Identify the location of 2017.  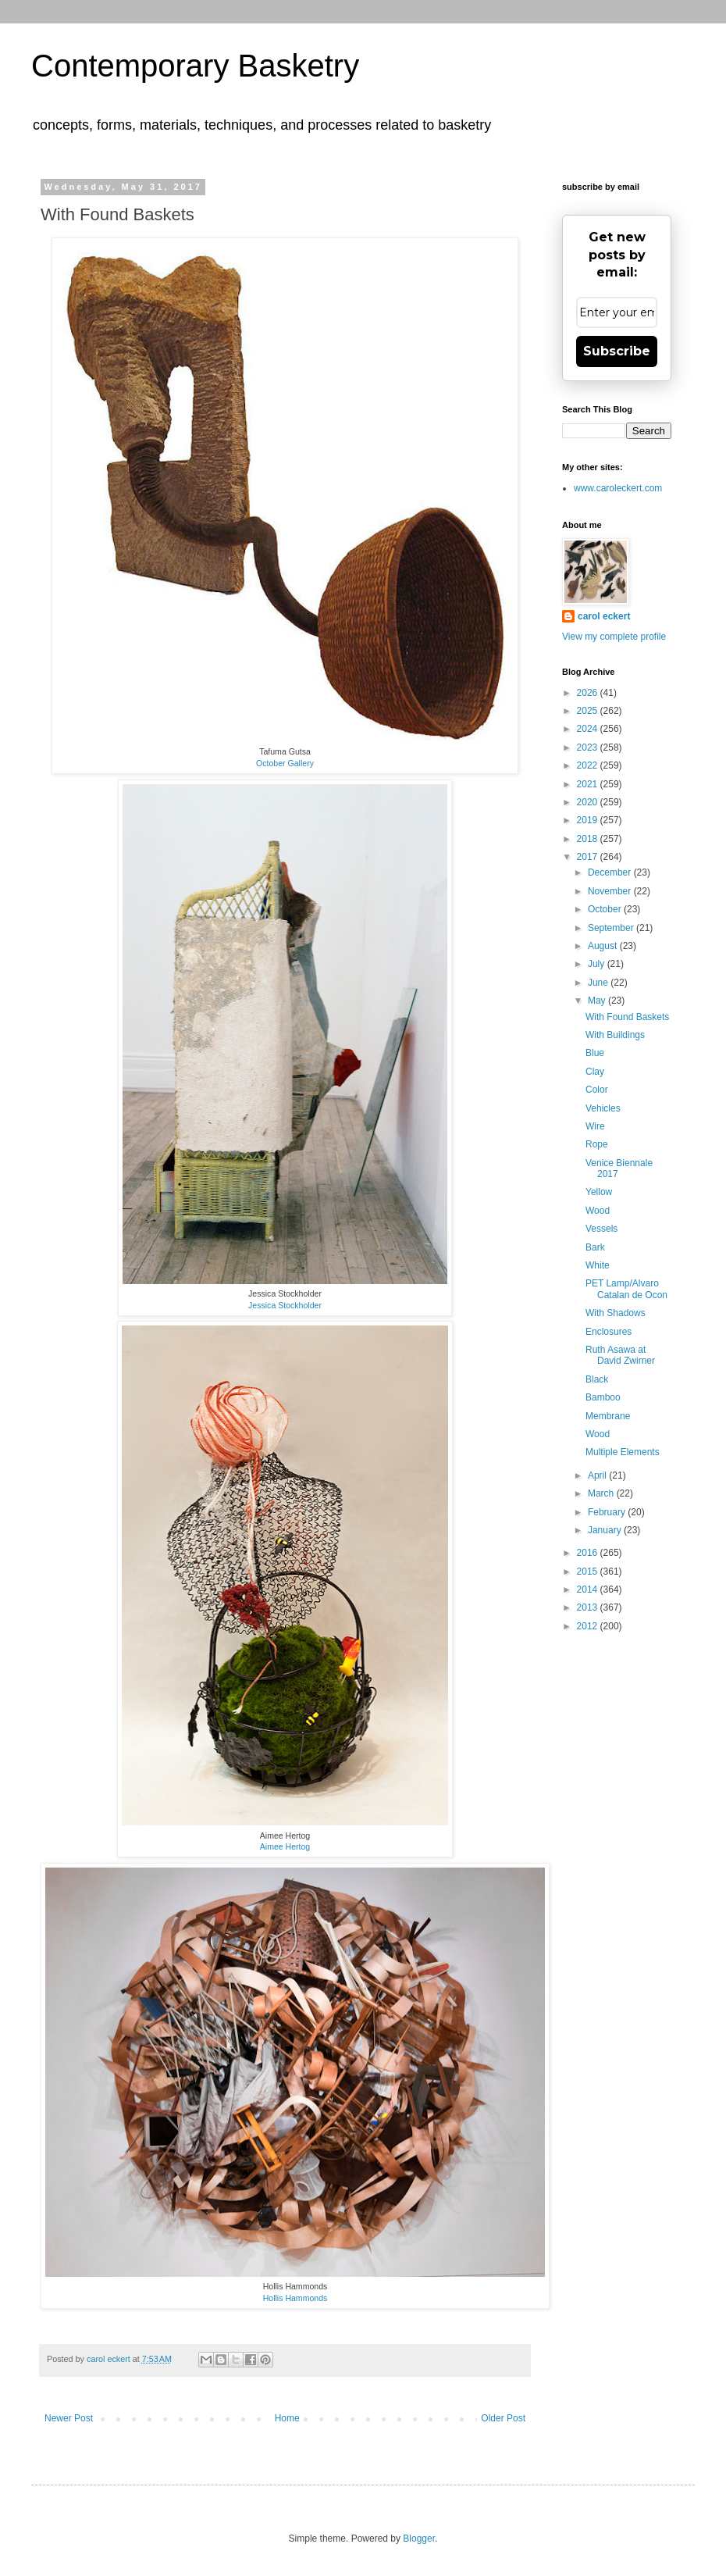
(588, 856).